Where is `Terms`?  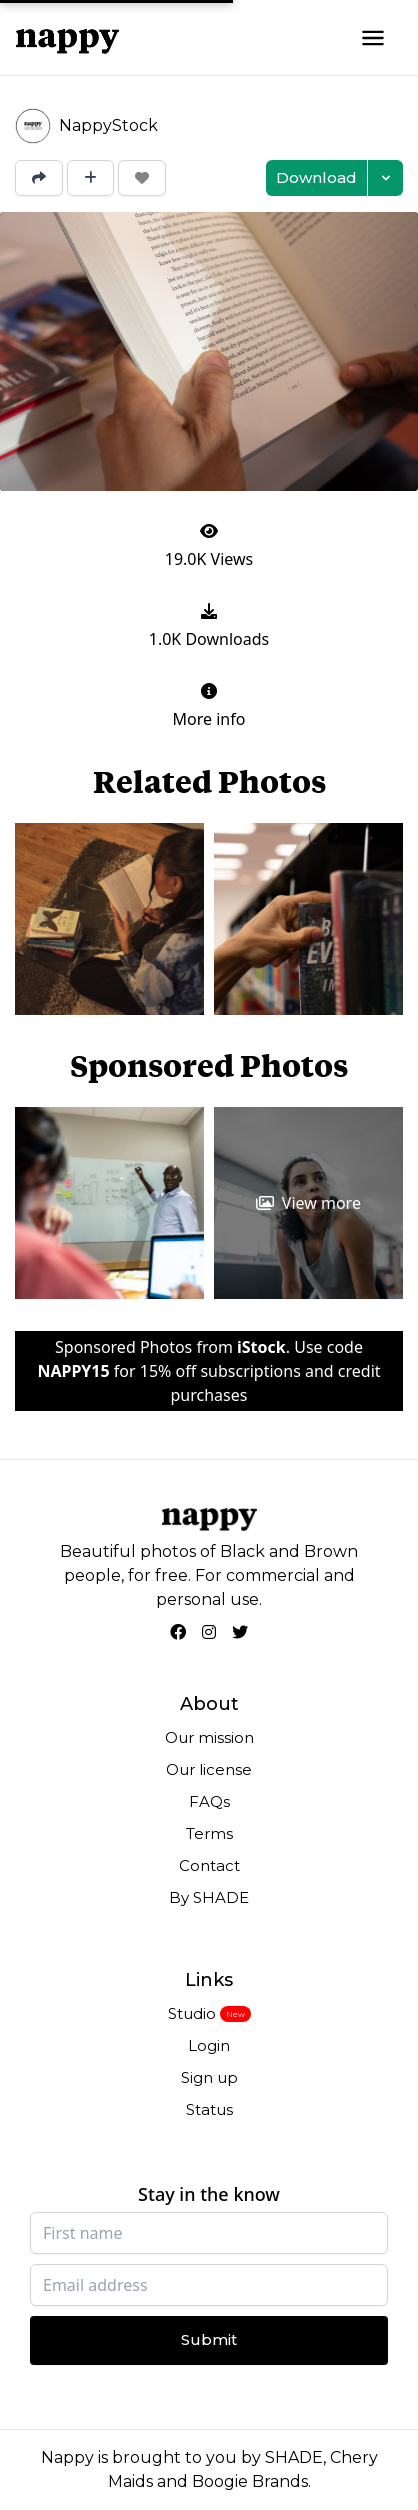 Terms is located at coordinates (209, 1833).